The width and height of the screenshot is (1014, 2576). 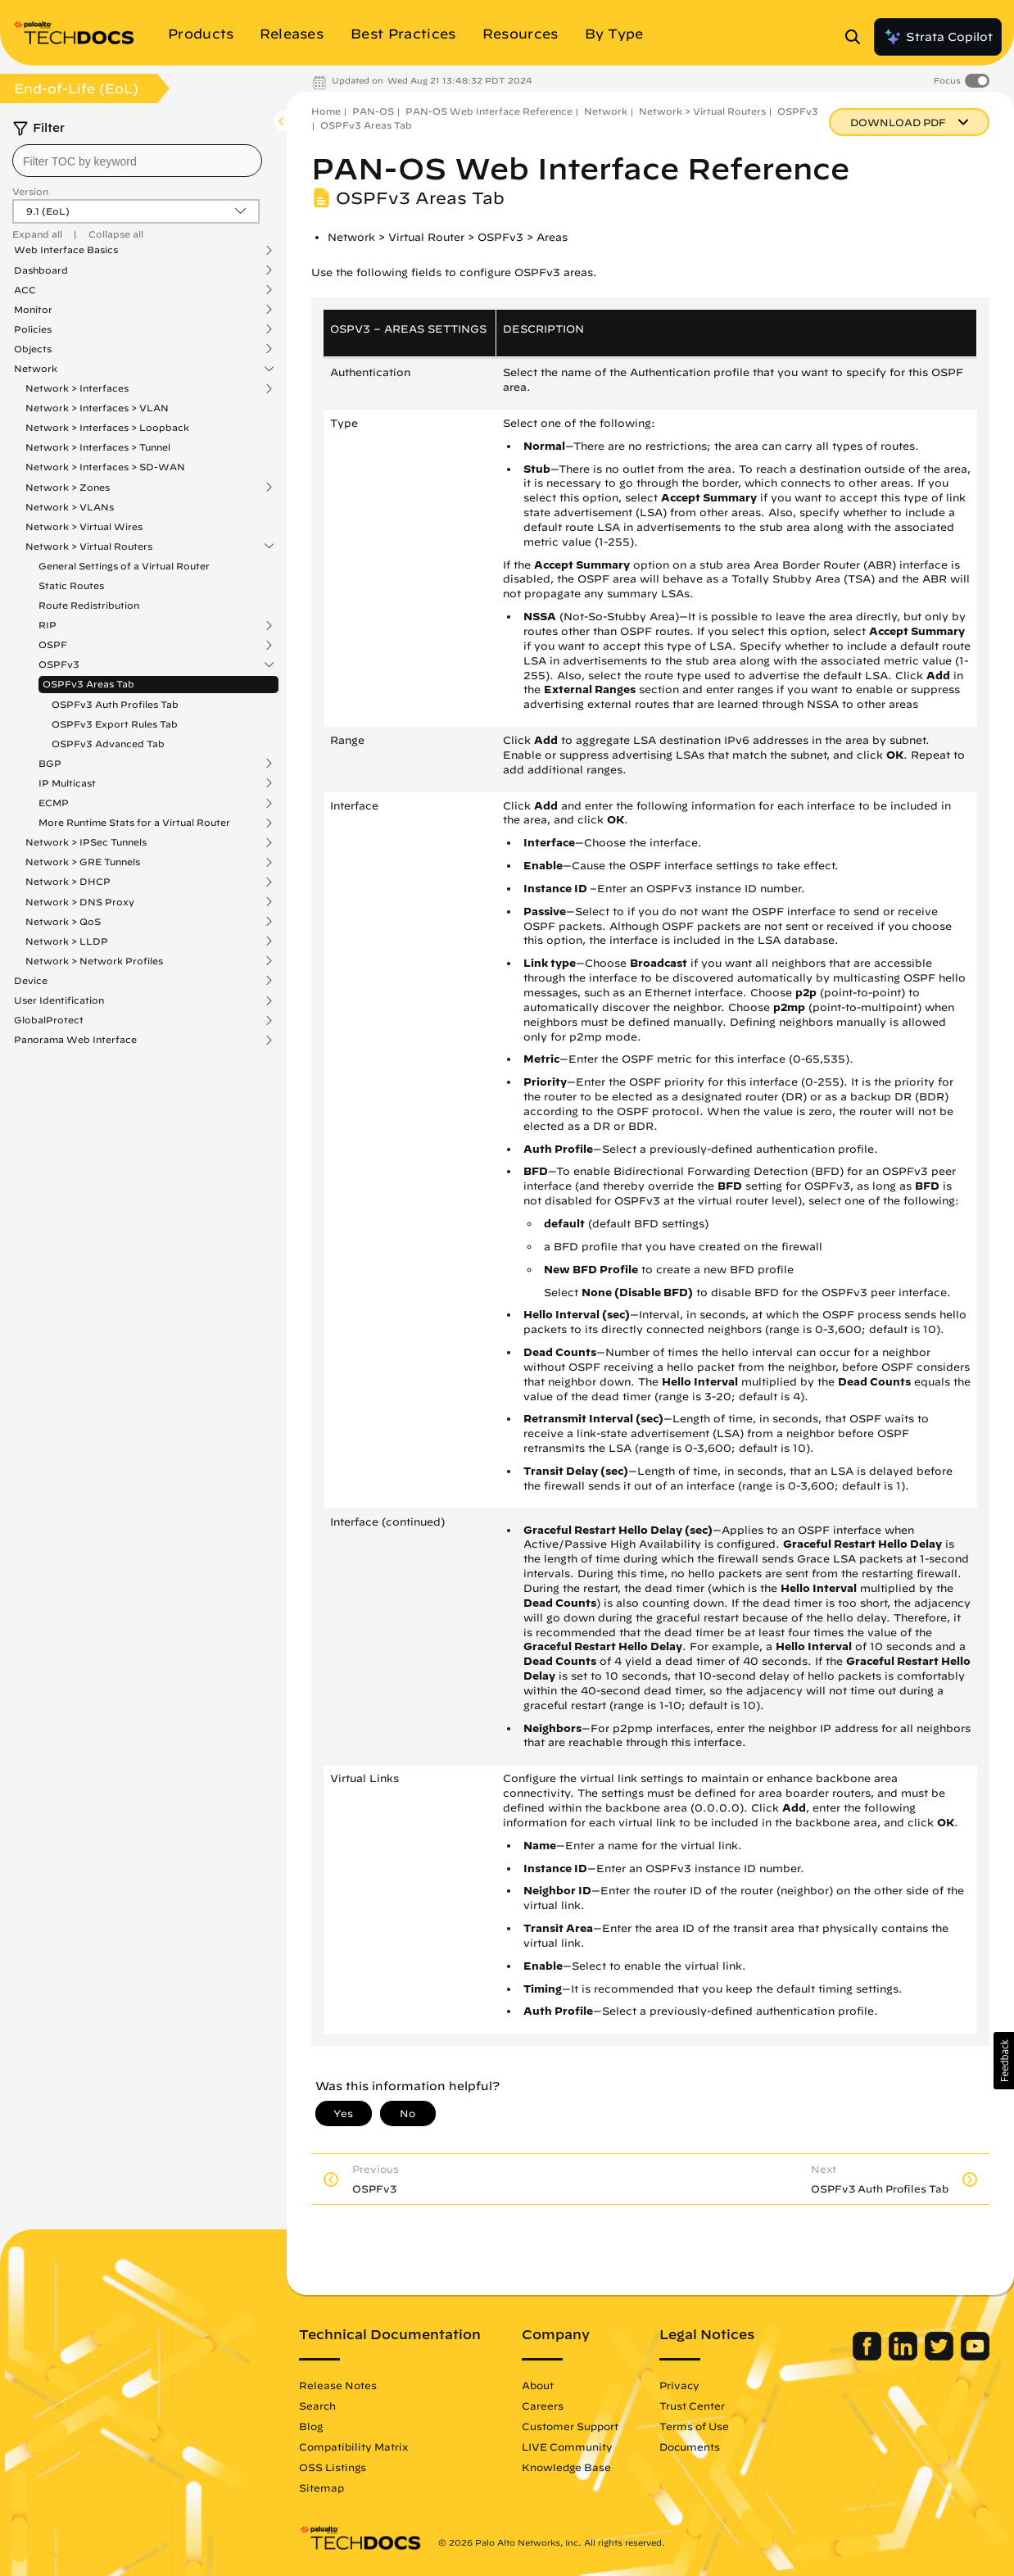 What do you see at coordinates (694, 2426) in the screenshot?
I see `Terms of Use` at bounding box center [694, 2426].